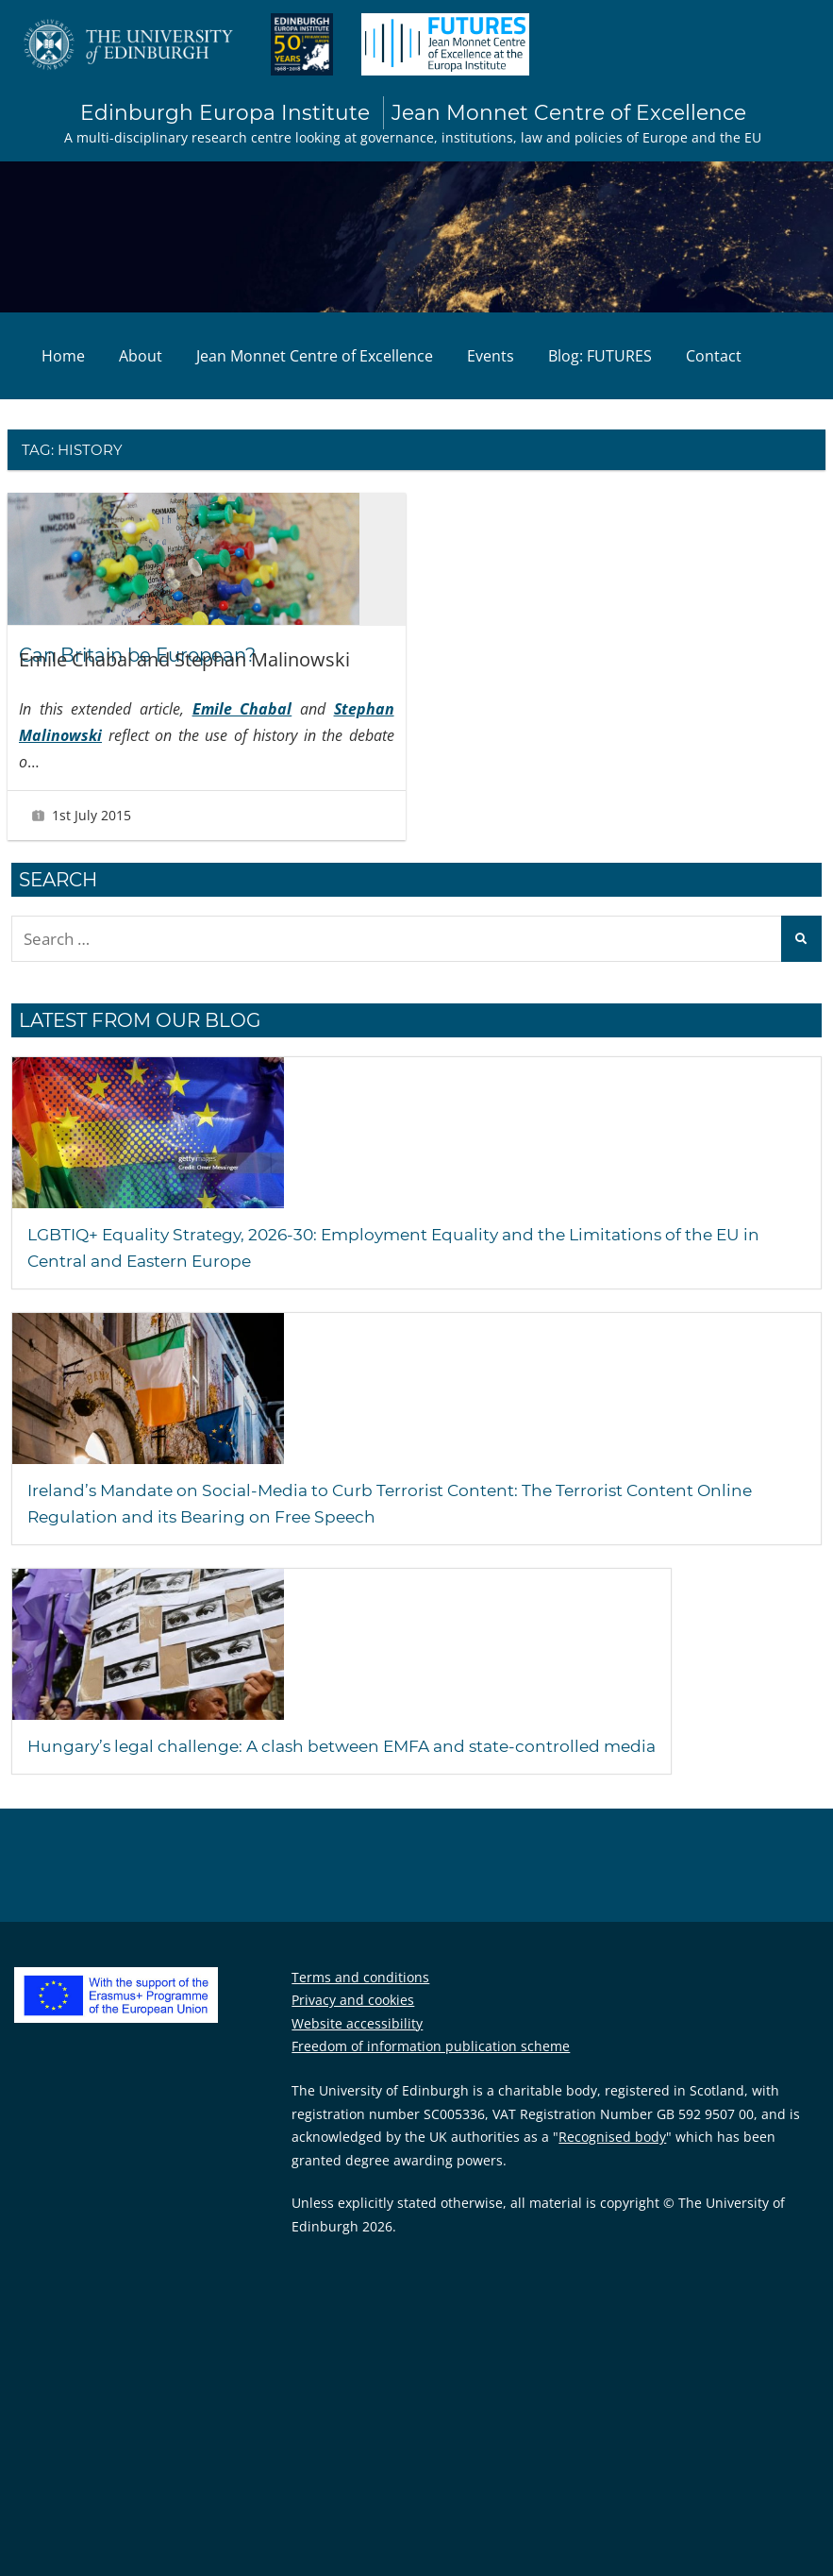 The width and height of the screenshot is (833, 2576). What do you see at coordinates (140, 357) in the screenshot?
I see `About` at bounding box center [140, 357].